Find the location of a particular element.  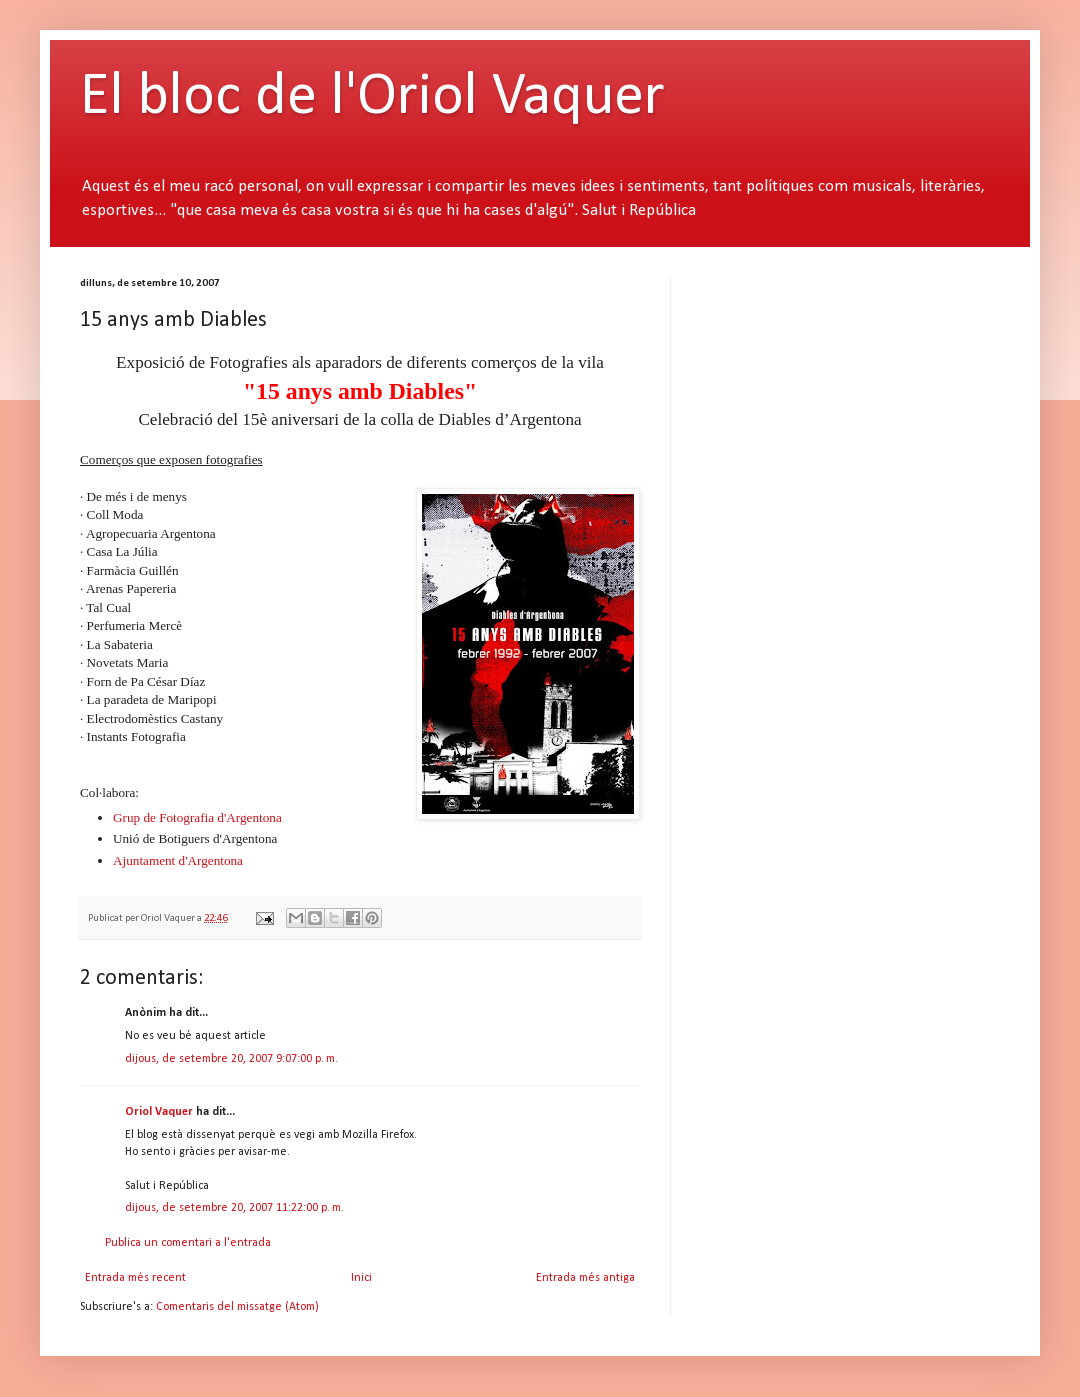

El bloc de l'Oriol Vaquer is located at coordinates (372, 98).